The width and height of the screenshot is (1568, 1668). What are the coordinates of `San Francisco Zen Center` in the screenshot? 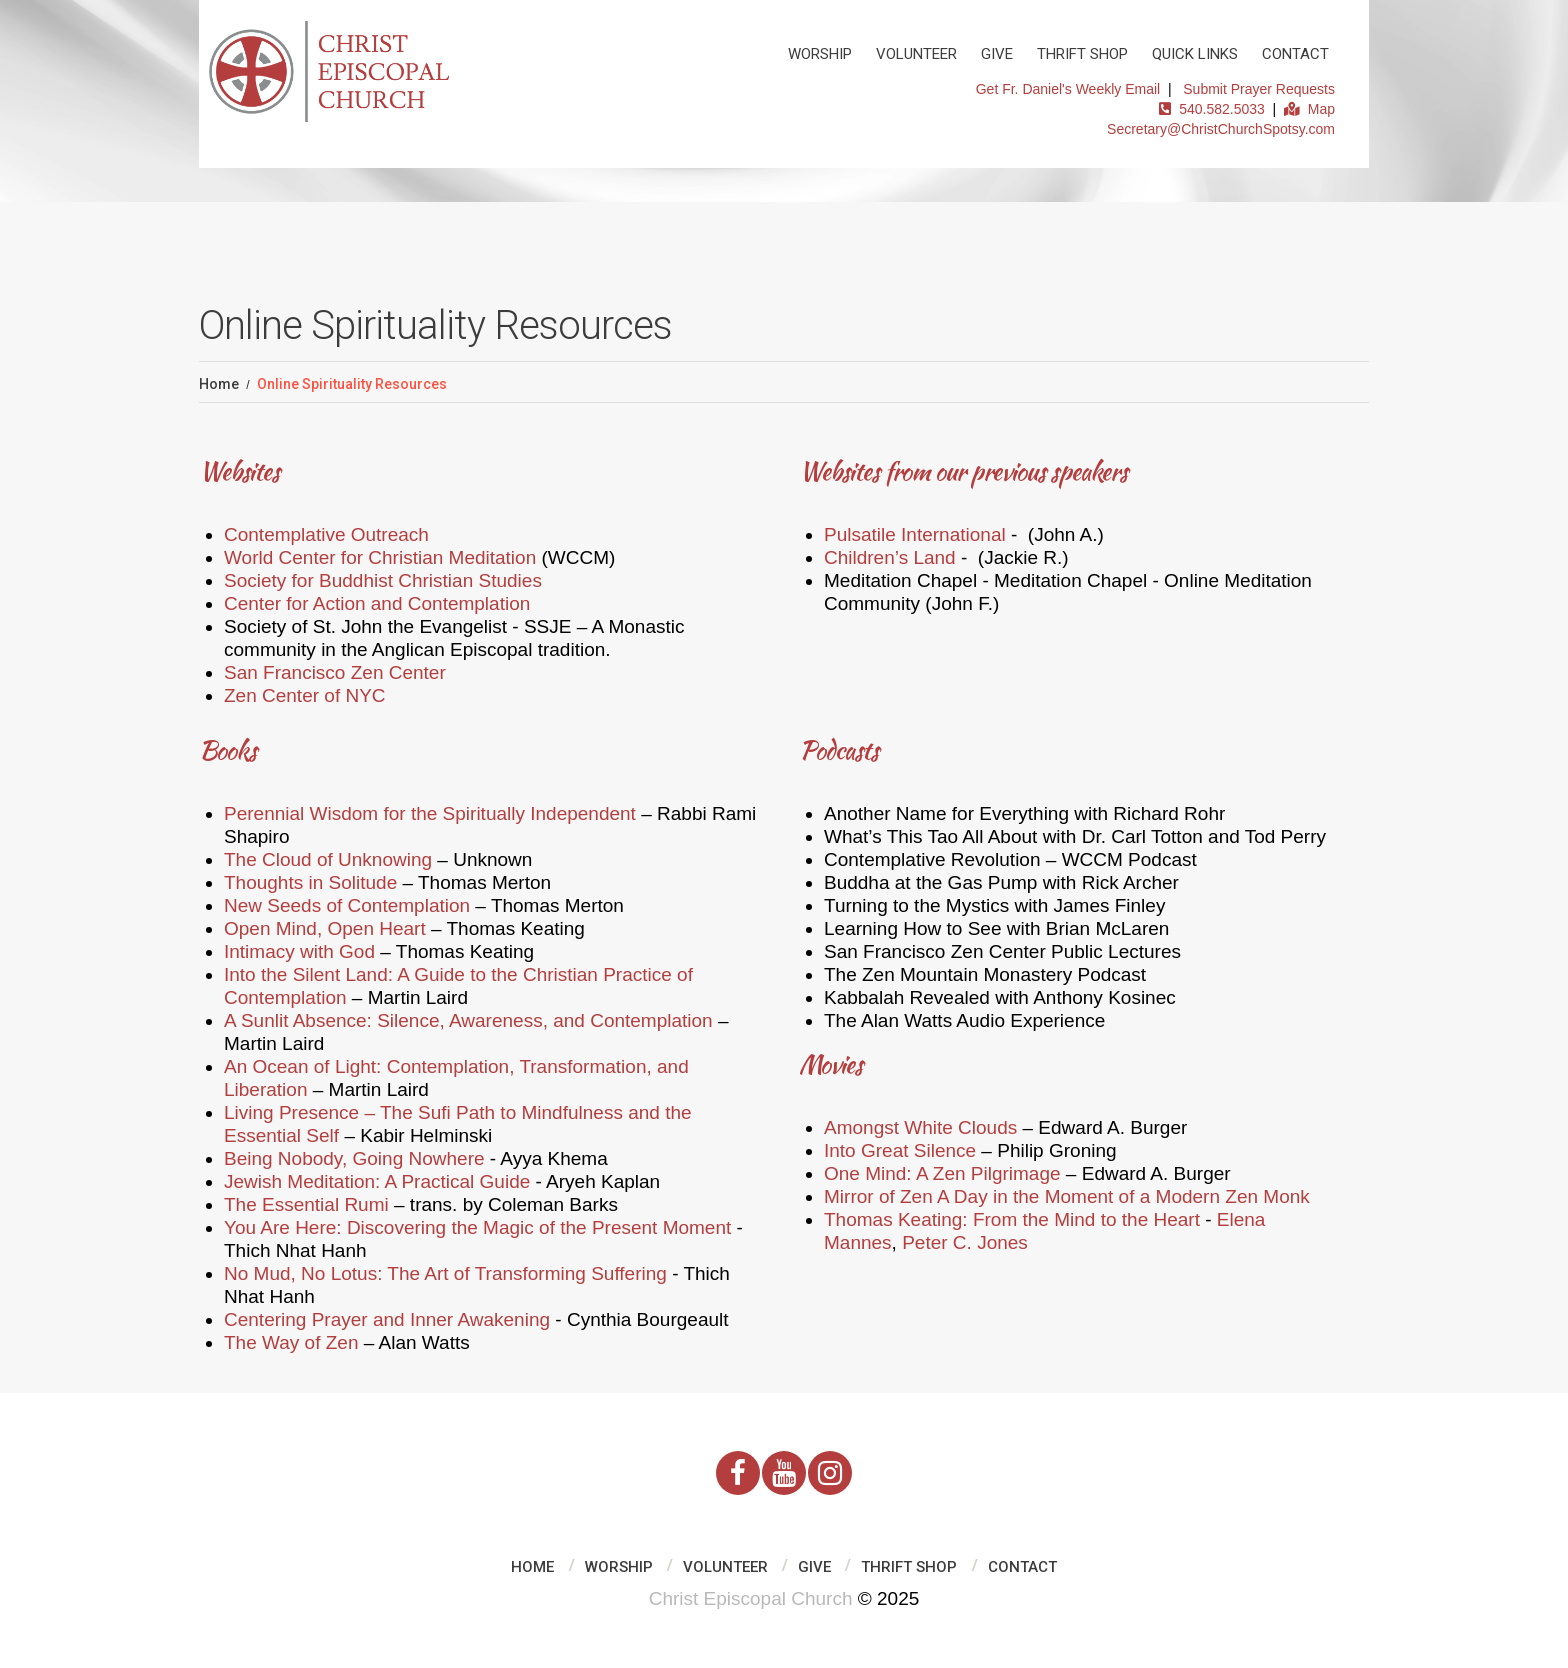 It's located at (335, 672).